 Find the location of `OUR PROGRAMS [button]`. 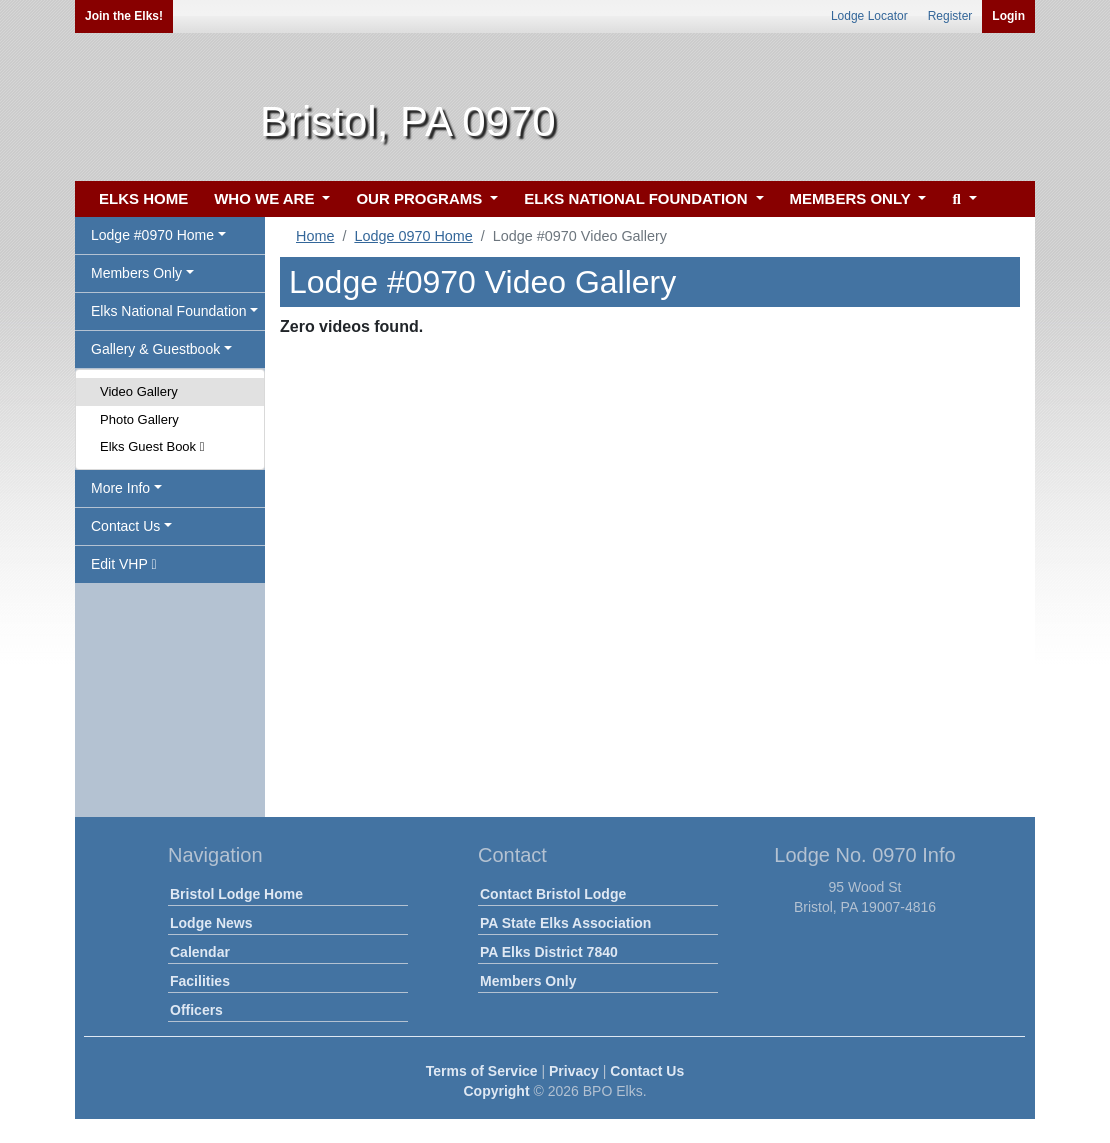

OUR PROGRAMS [button] is located at coordinates (421, 198).